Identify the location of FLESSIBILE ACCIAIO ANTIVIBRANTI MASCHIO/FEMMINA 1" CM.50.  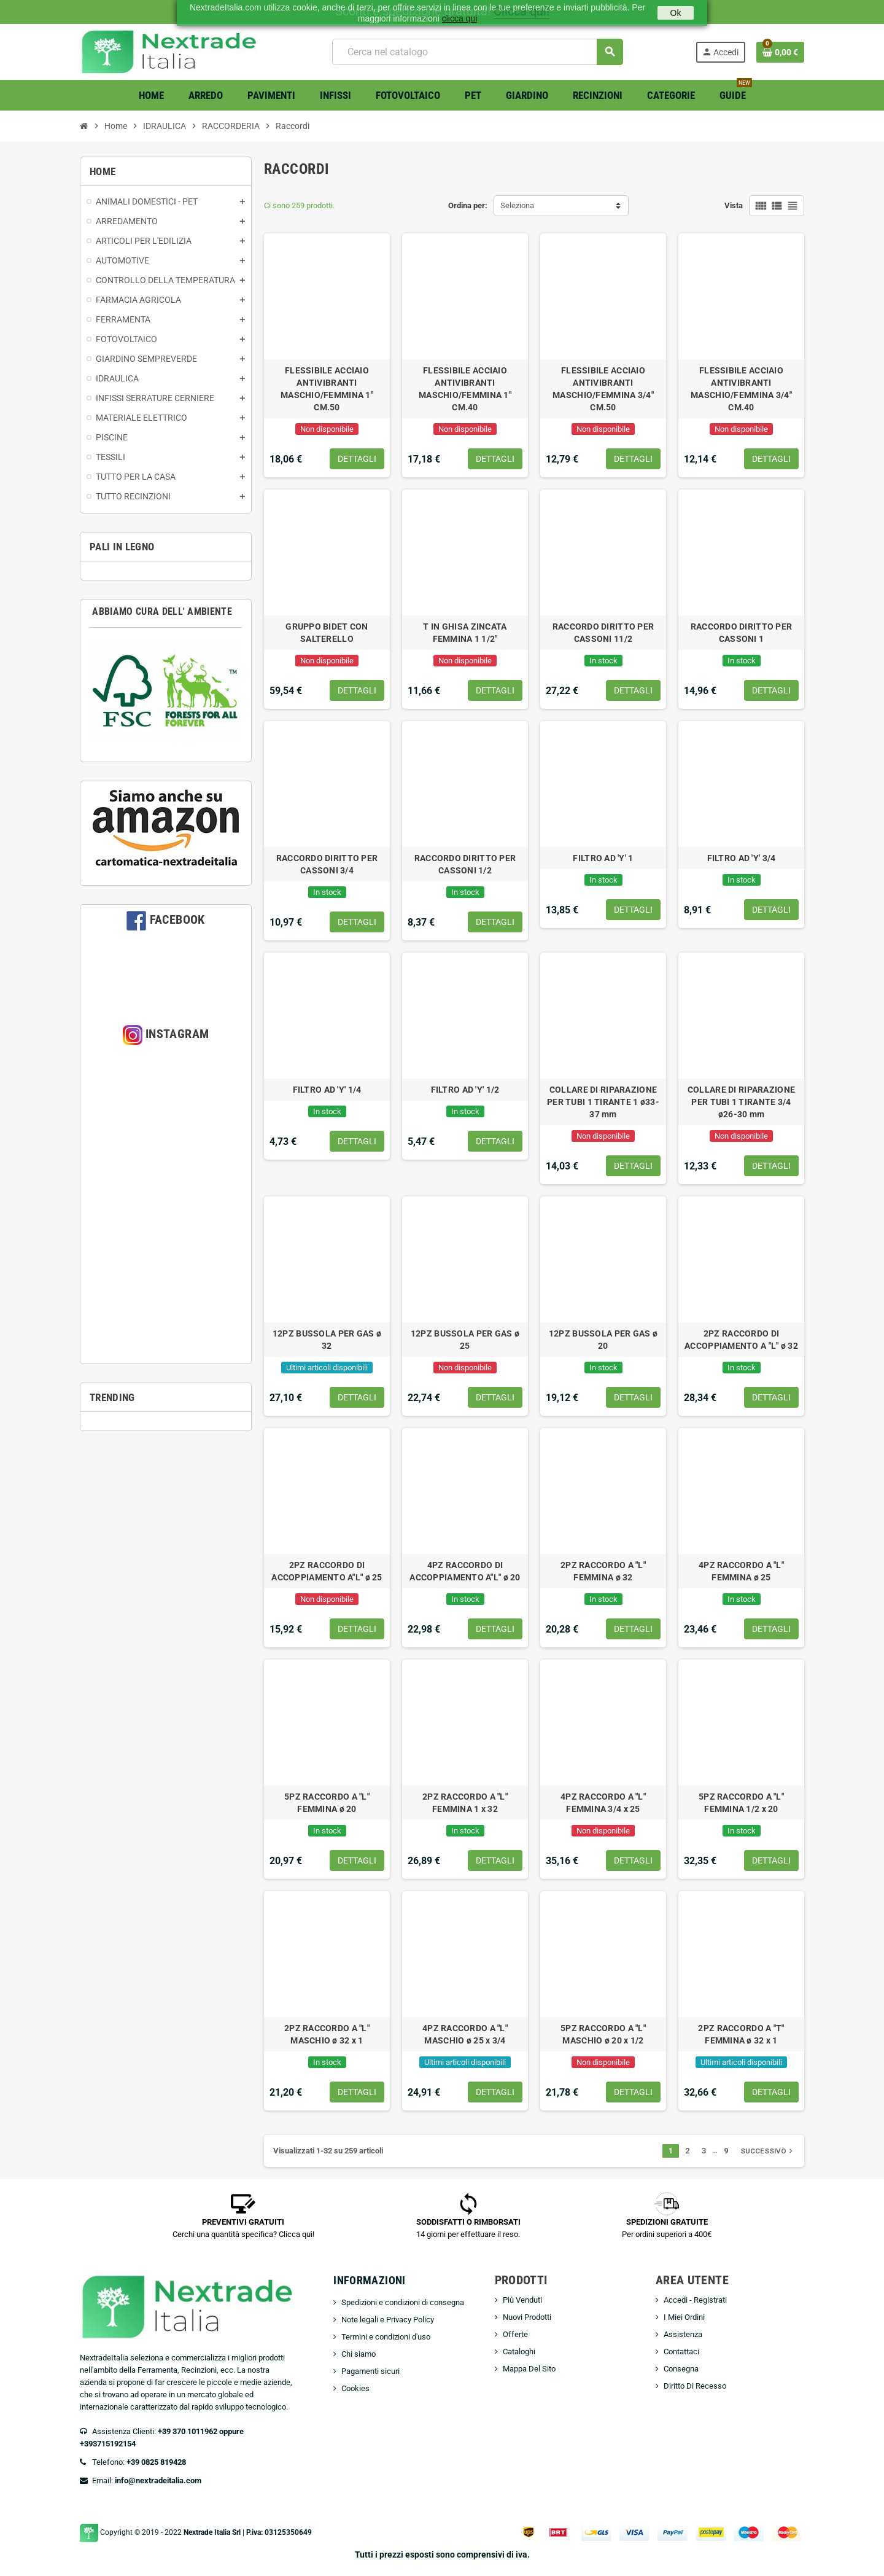
(327, 388).